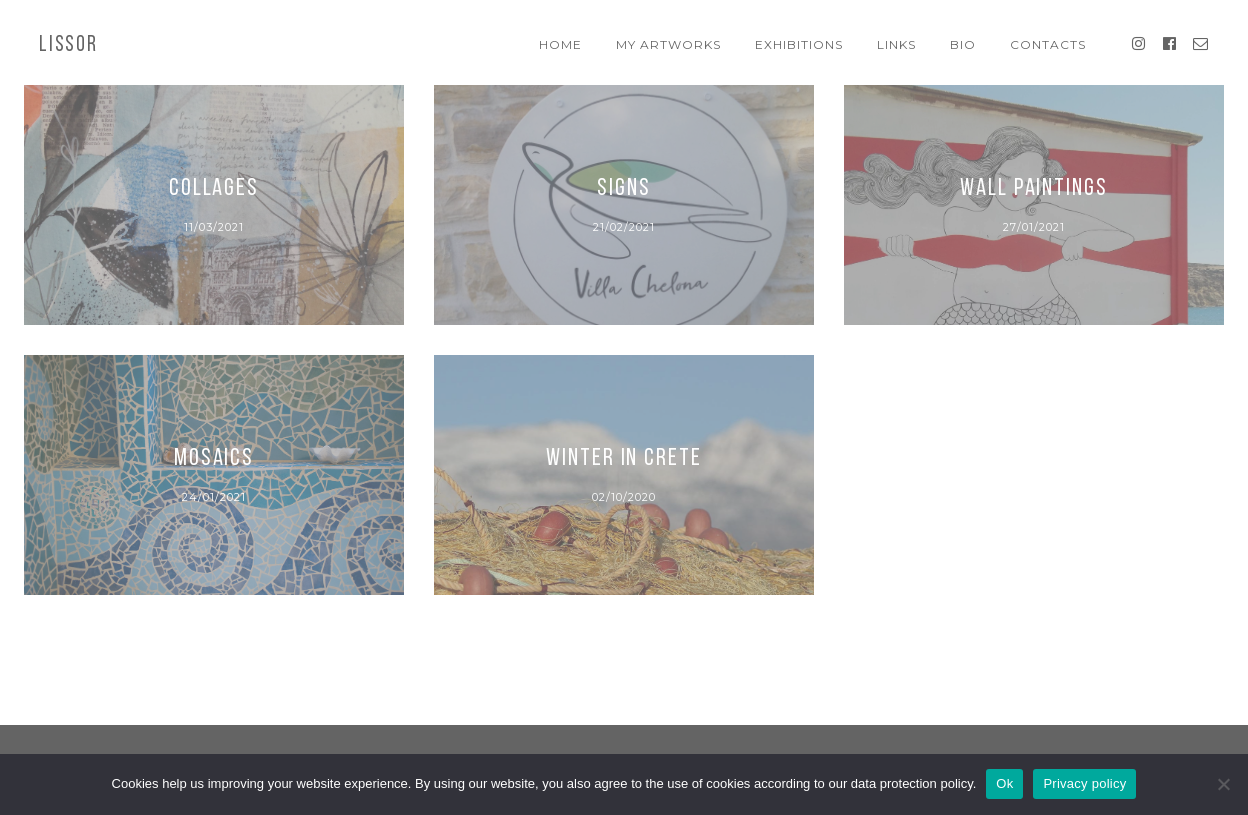  I want to click on Links, so click(896, 44).